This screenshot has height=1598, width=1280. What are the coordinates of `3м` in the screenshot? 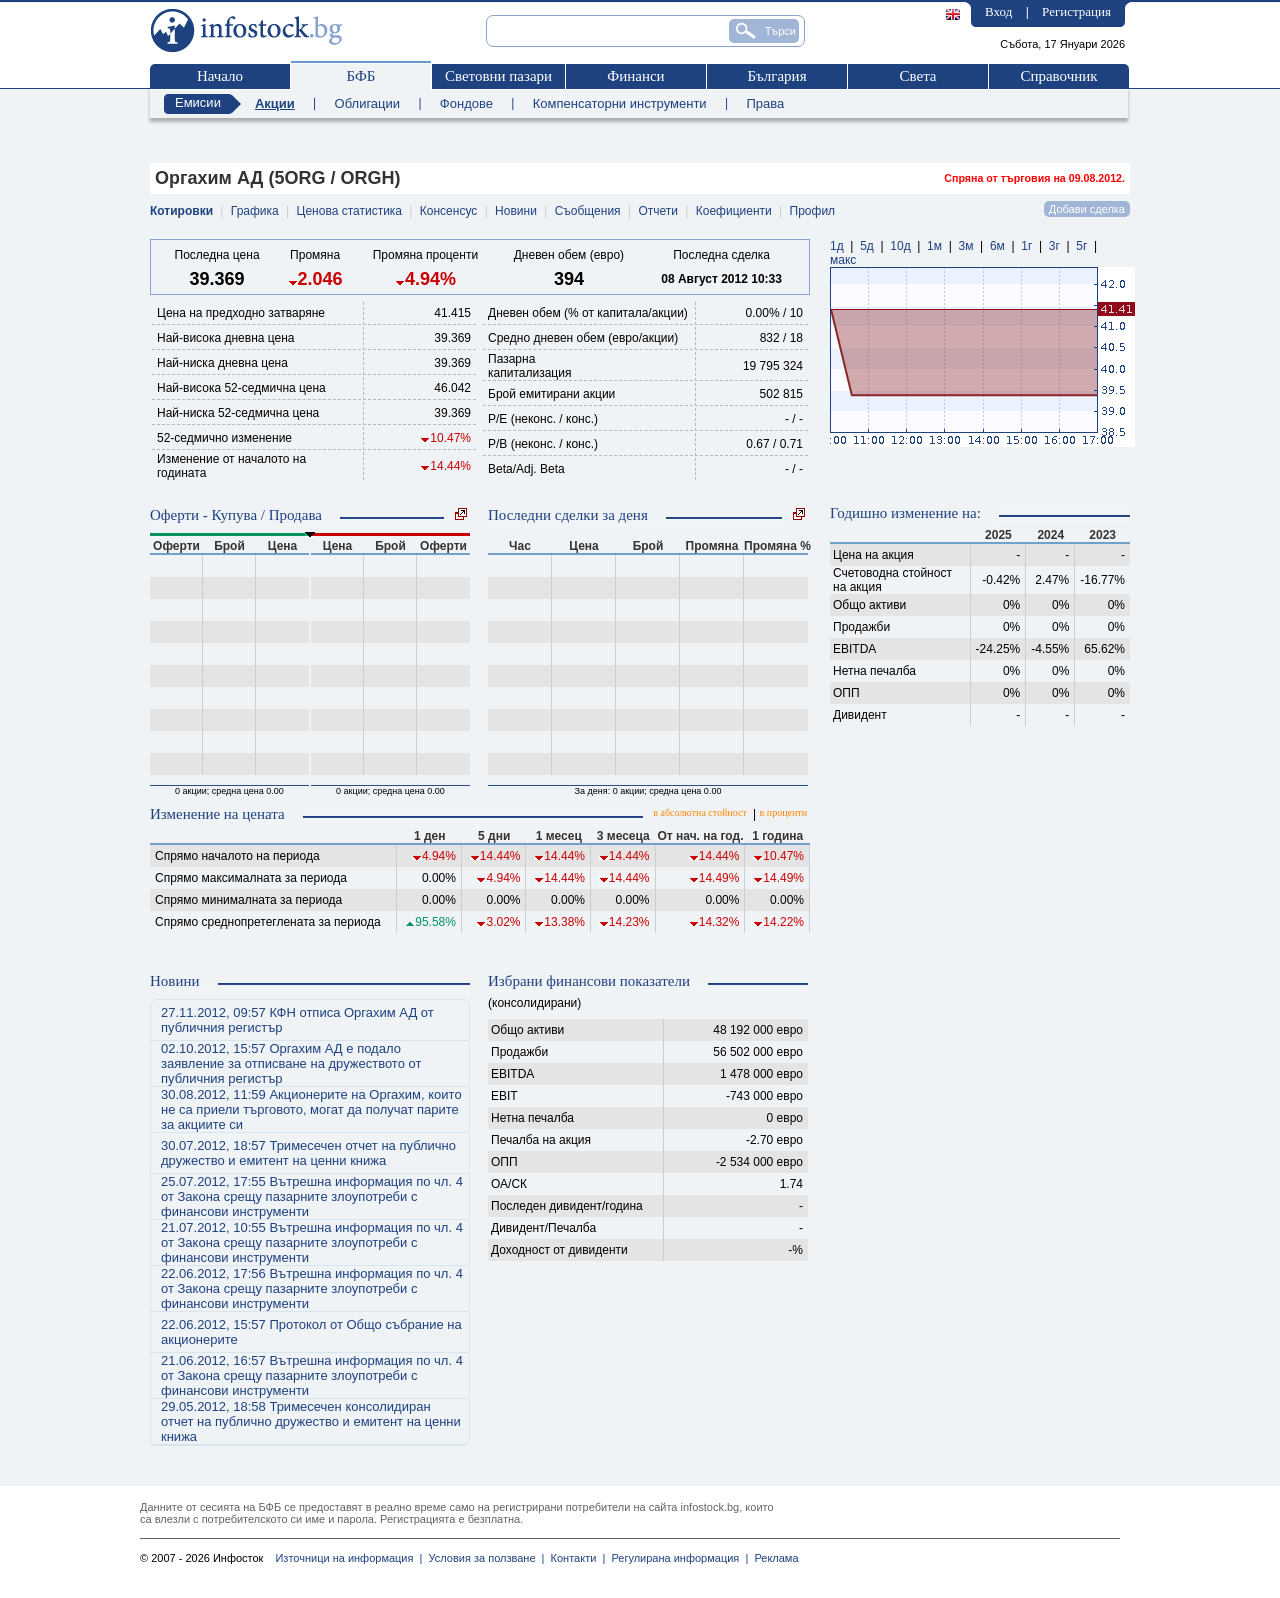 It's located at (965, 246).